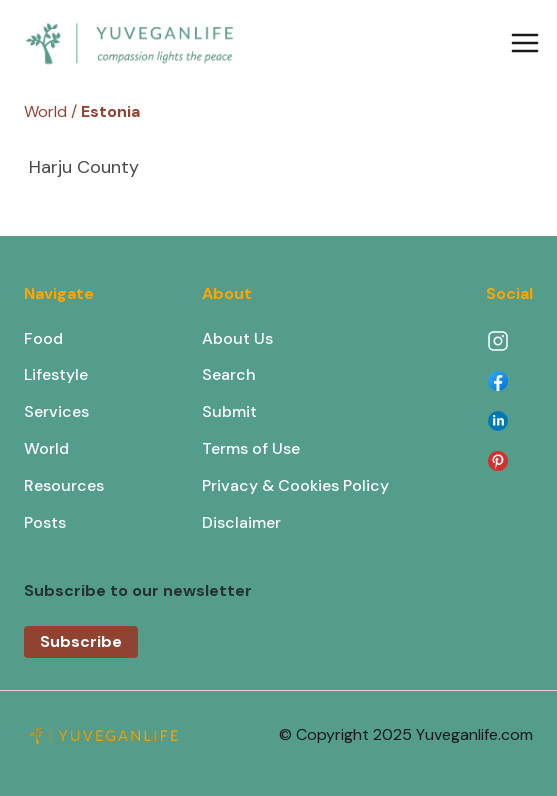 The image size is (557, 796). I want to click on Resources, so click(64, 485).